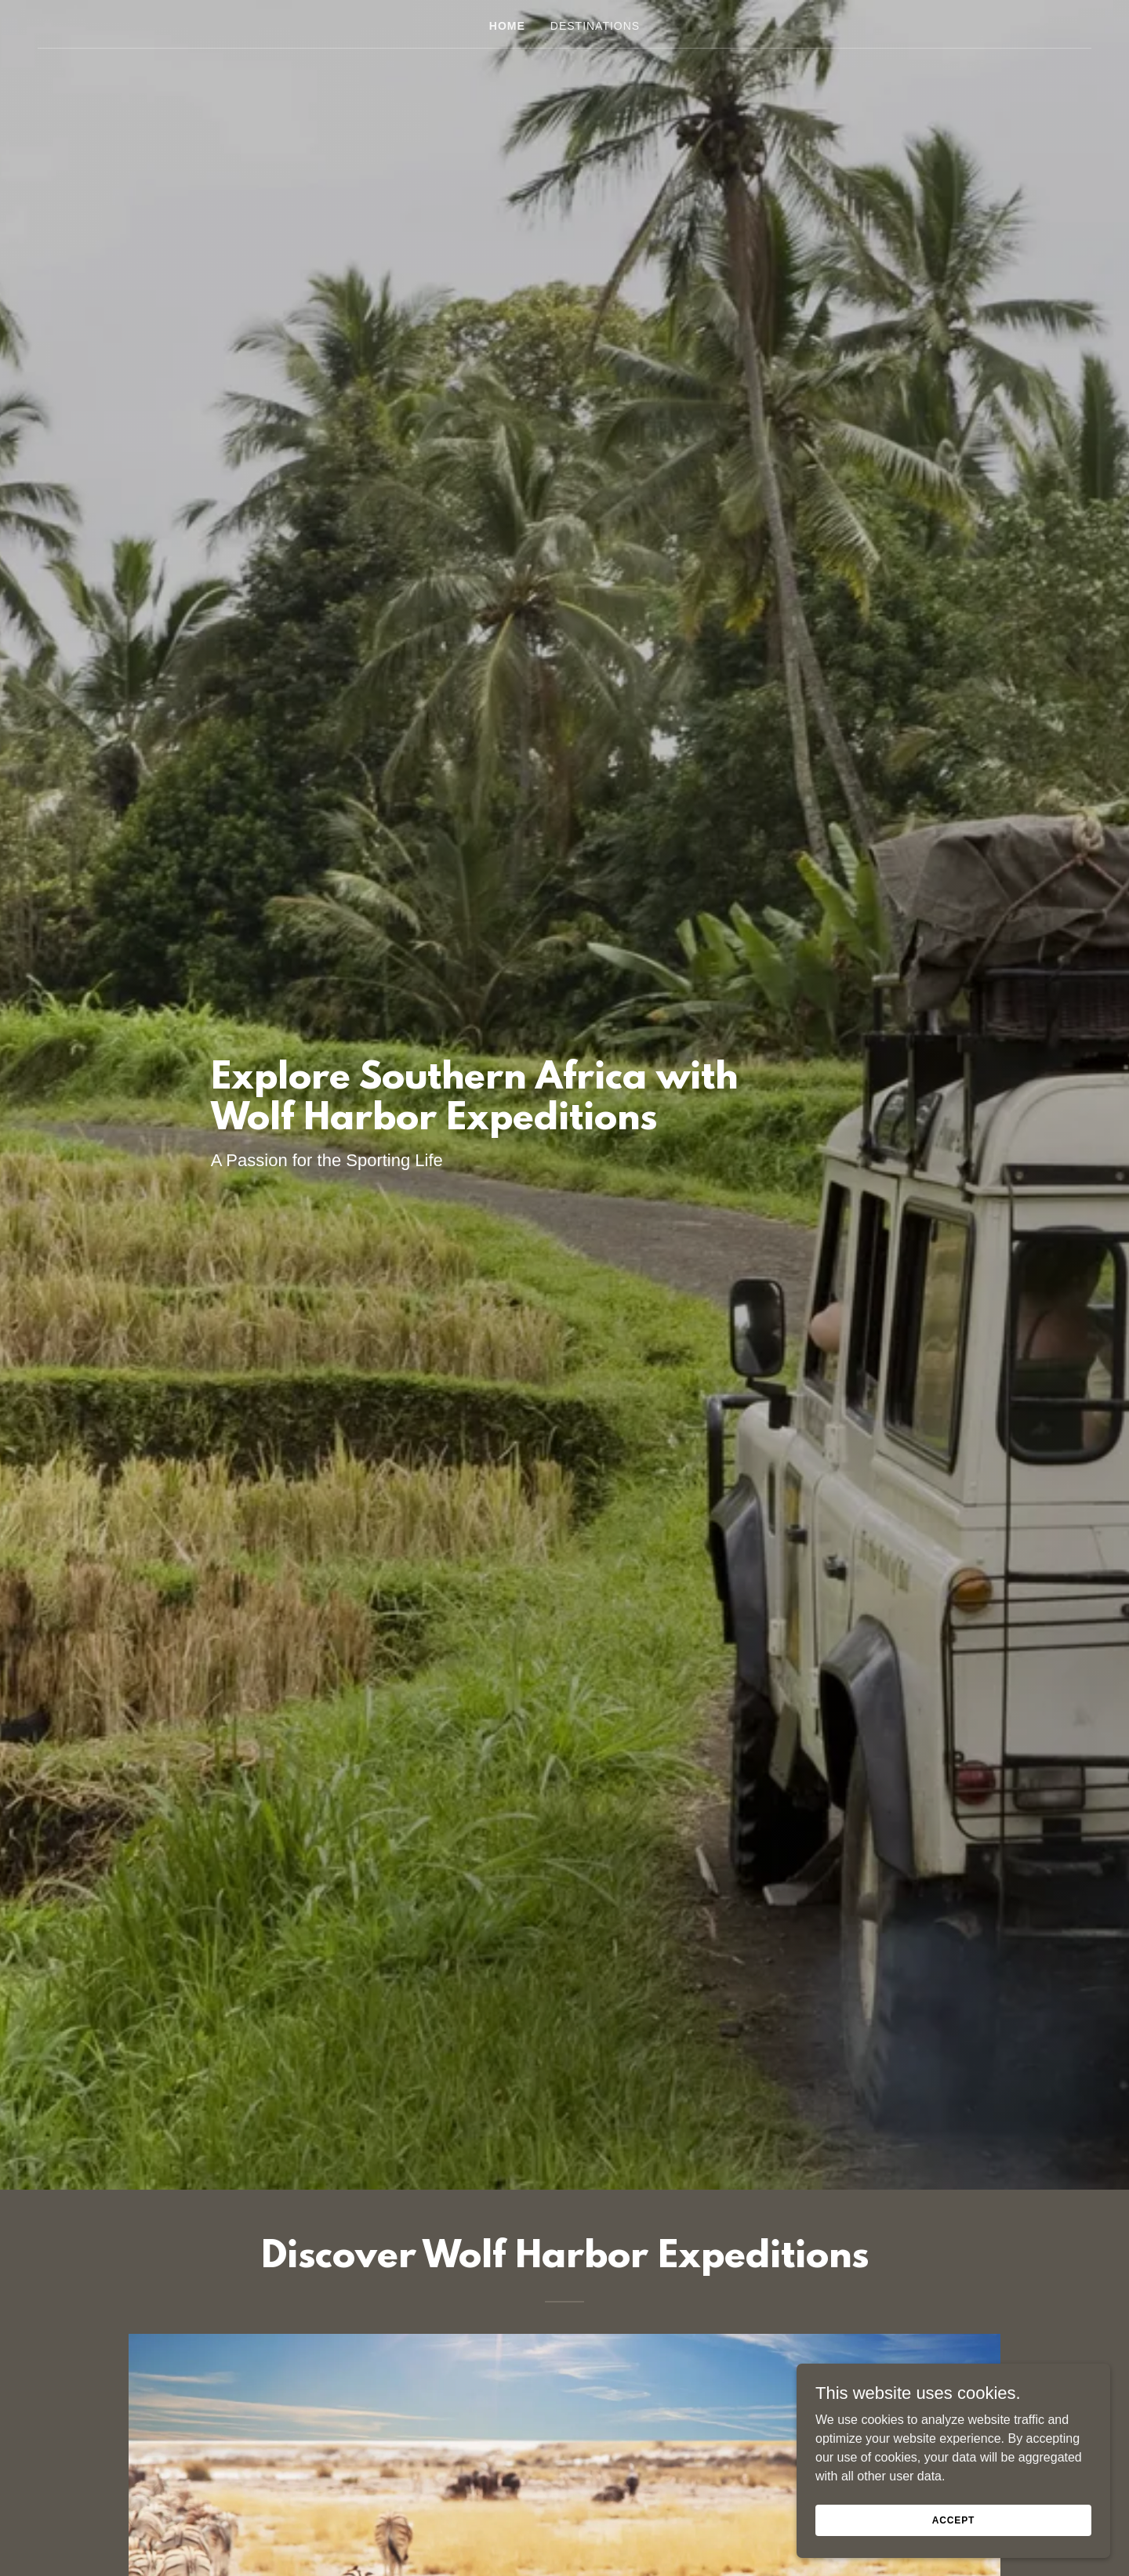 The image size is (1129, 2576). Describe the element at coordinates (595, 26) in the screenshot. I see `Destinations [link]` at that location.